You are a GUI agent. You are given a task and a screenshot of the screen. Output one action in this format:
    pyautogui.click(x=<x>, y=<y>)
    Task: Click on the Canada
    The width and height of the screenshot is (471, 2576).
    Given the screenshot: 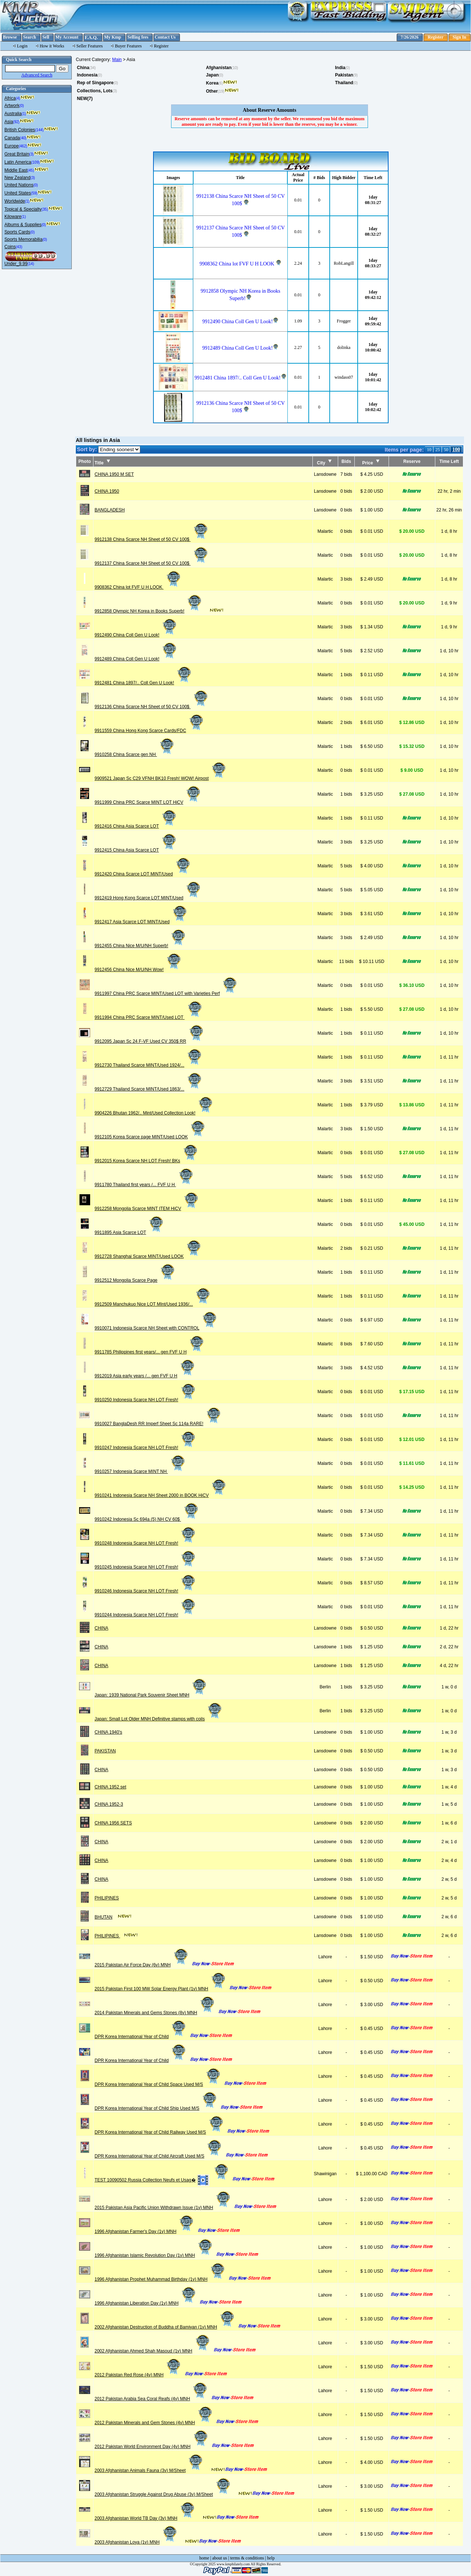 What is the action you would take?
    pyautogui.click(x=12, y=137)
    